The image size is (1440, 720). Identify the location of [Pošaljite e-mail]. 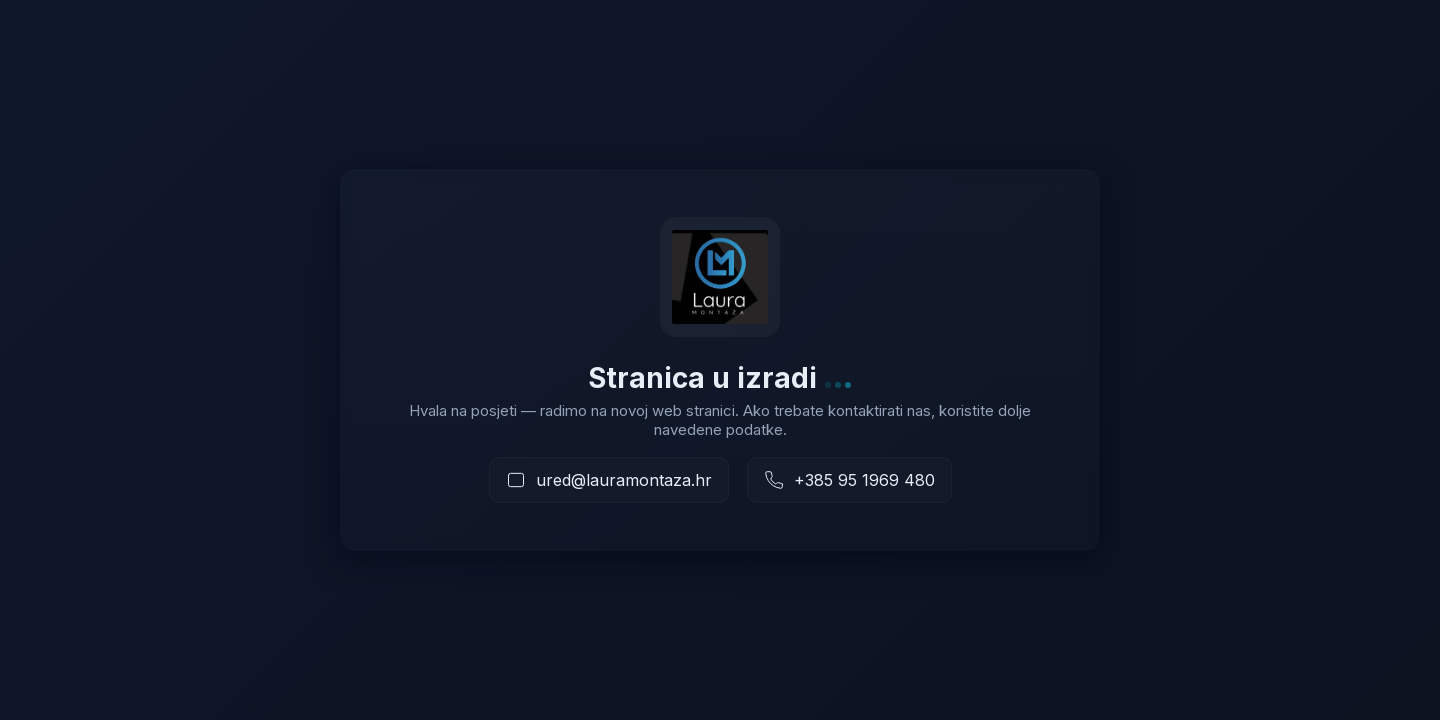
(609, 480).